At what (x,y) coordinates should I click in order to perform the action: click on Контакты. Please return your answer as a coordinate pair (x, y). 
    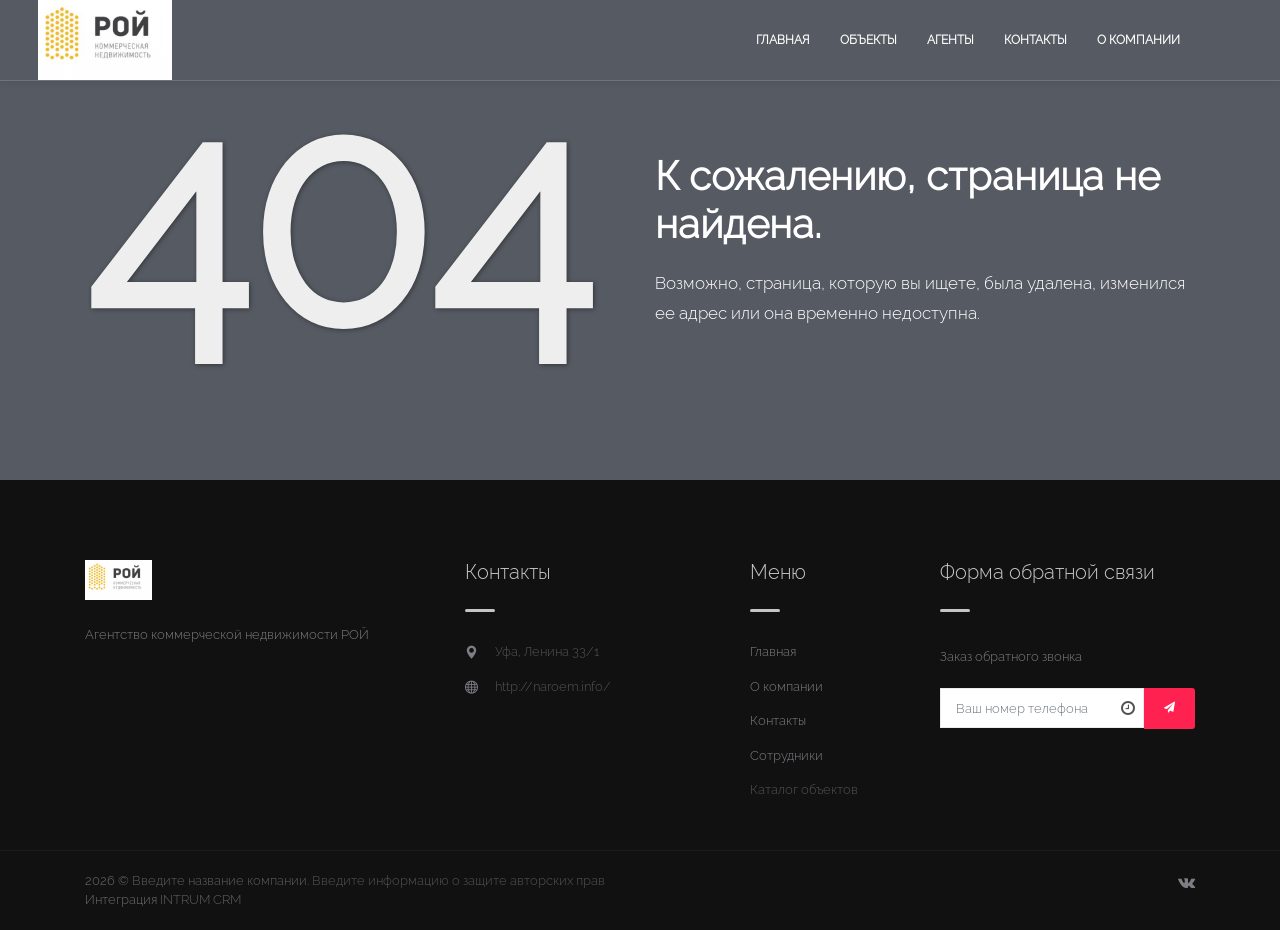
    Looking at the image, I should click on (1035, 40).